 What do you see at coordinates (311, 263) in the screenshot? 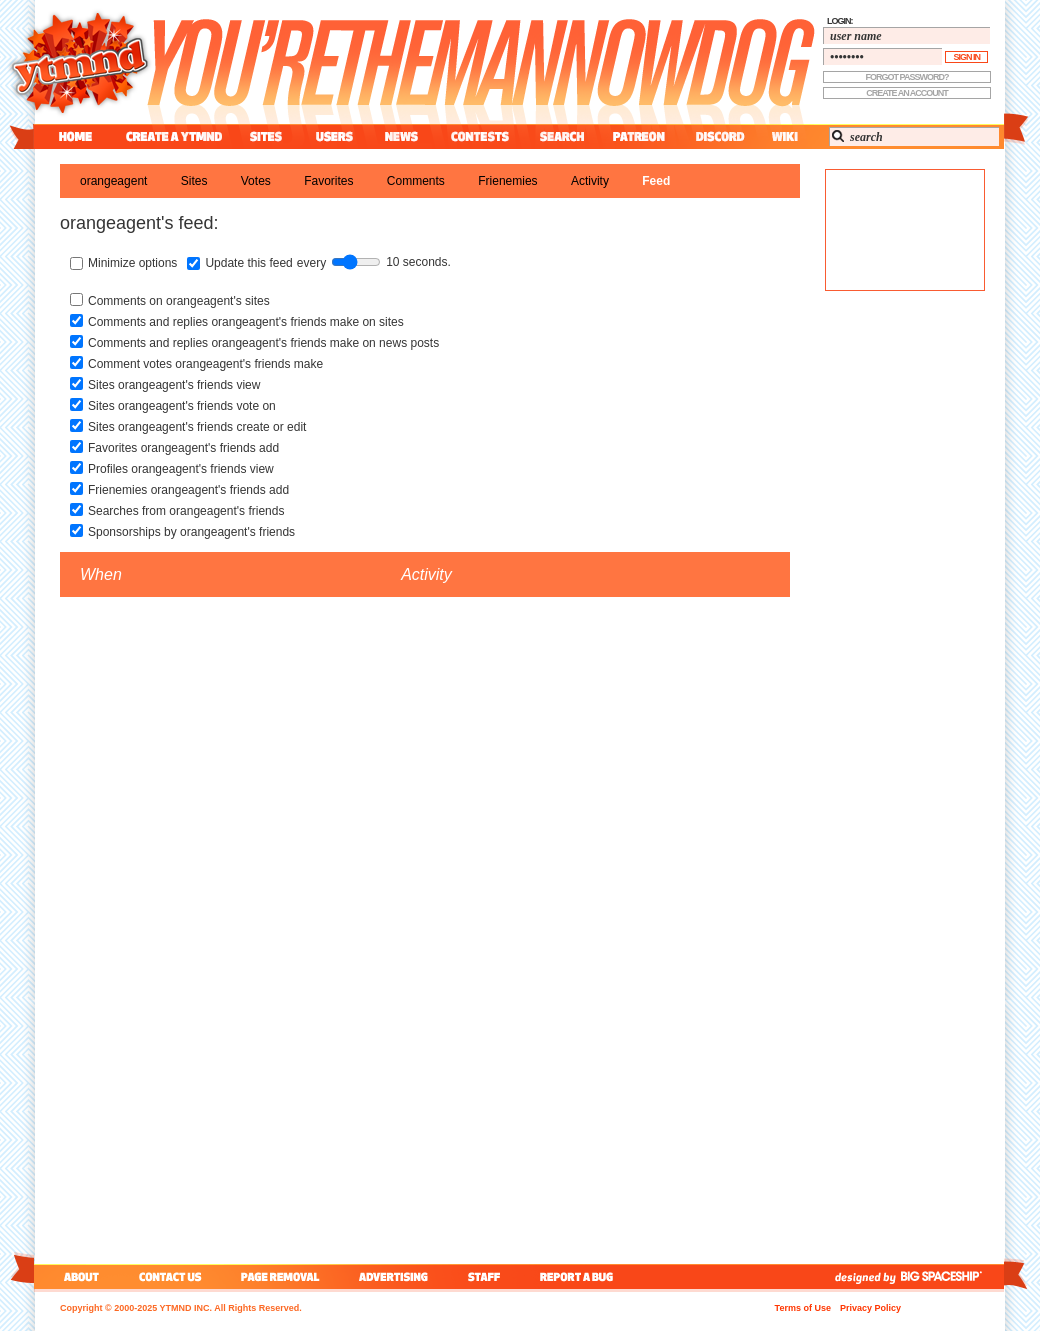
I see `every` at bounding box center [311, 263].